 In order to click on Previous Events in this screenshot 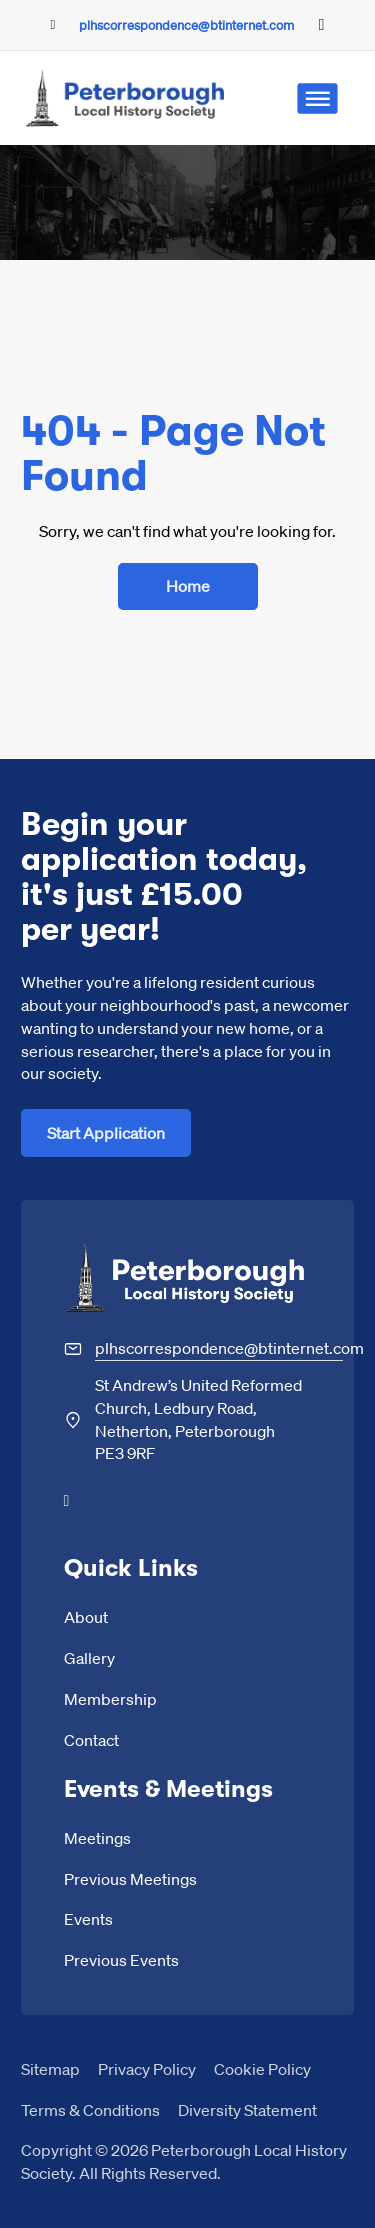, I will do `click(121, 1959)`.